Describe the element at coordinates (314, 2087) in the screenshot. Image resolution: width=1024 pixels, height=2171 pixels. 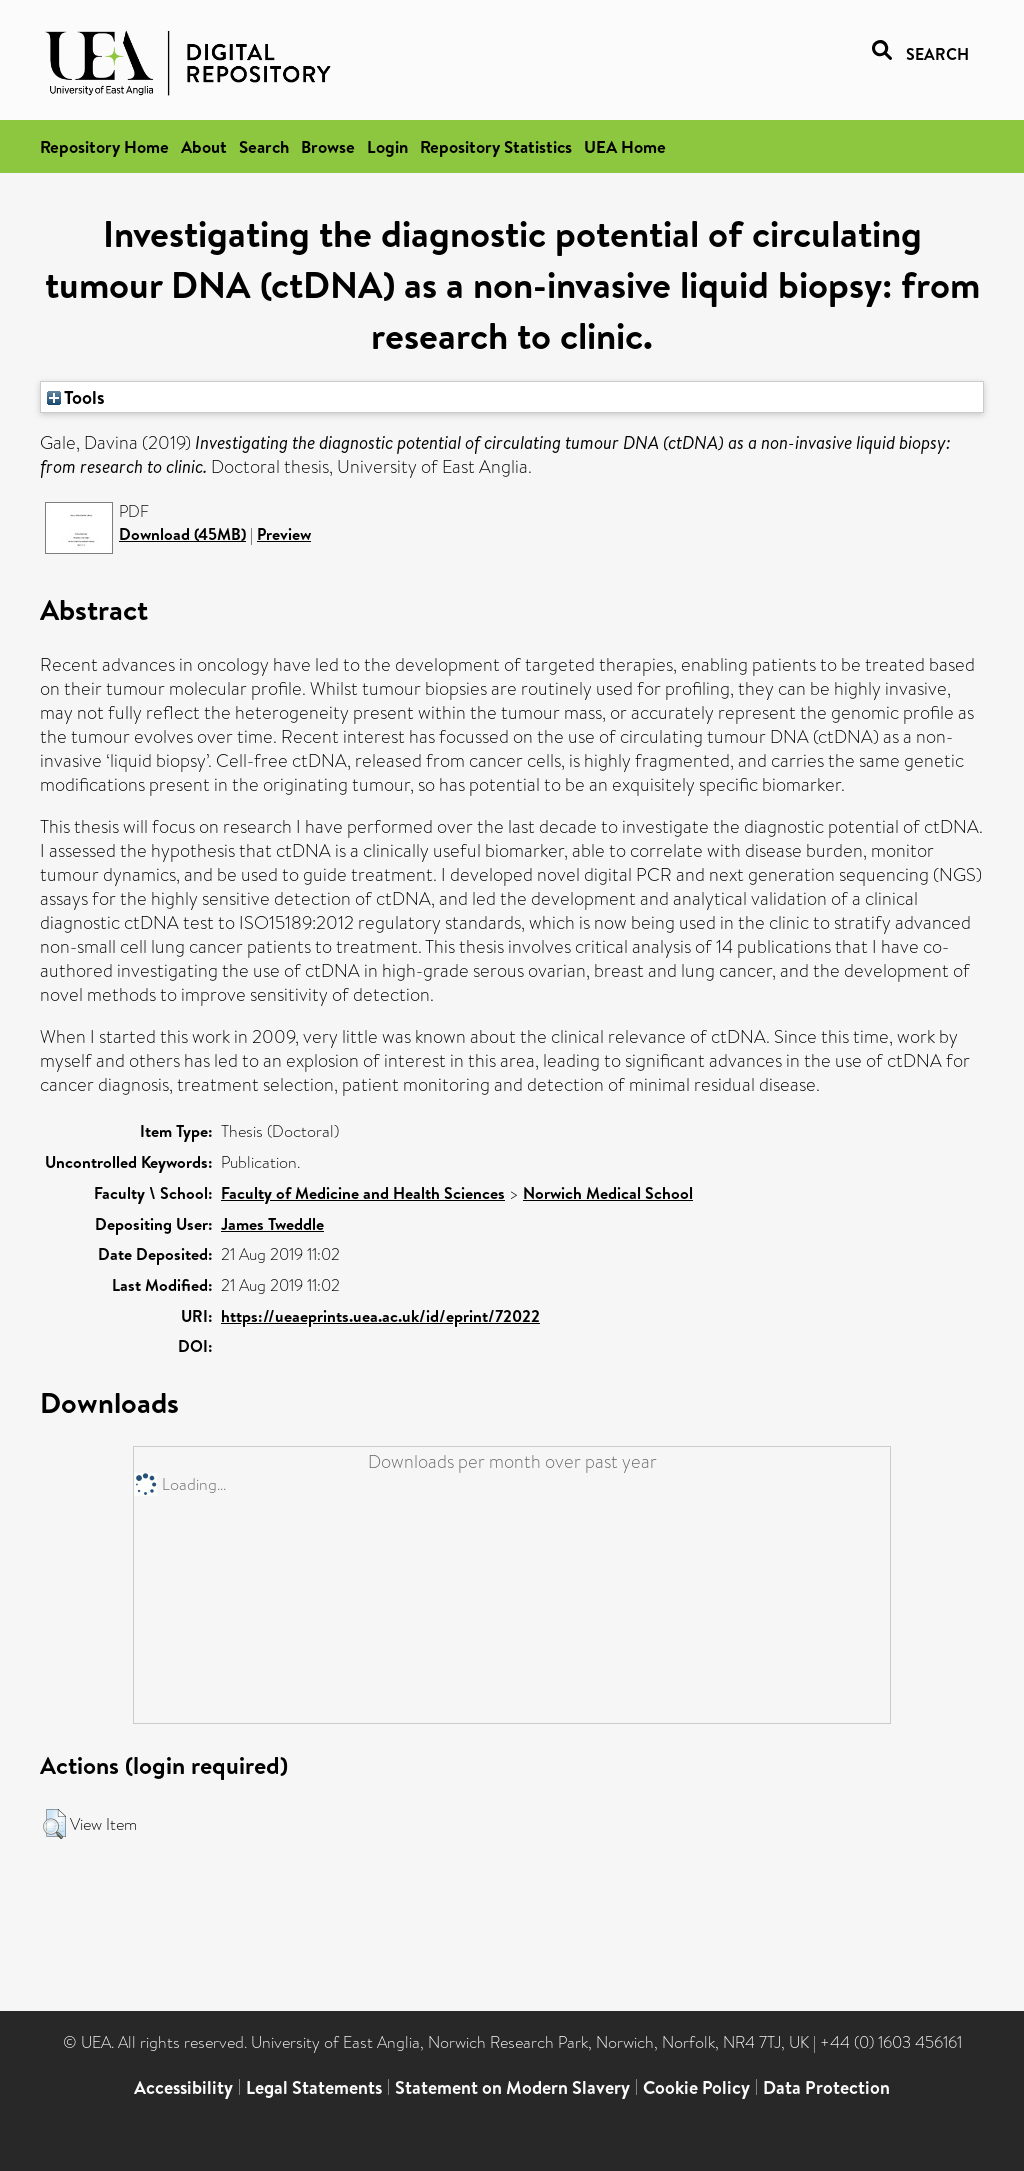
I see `Legal Statements` at that location.